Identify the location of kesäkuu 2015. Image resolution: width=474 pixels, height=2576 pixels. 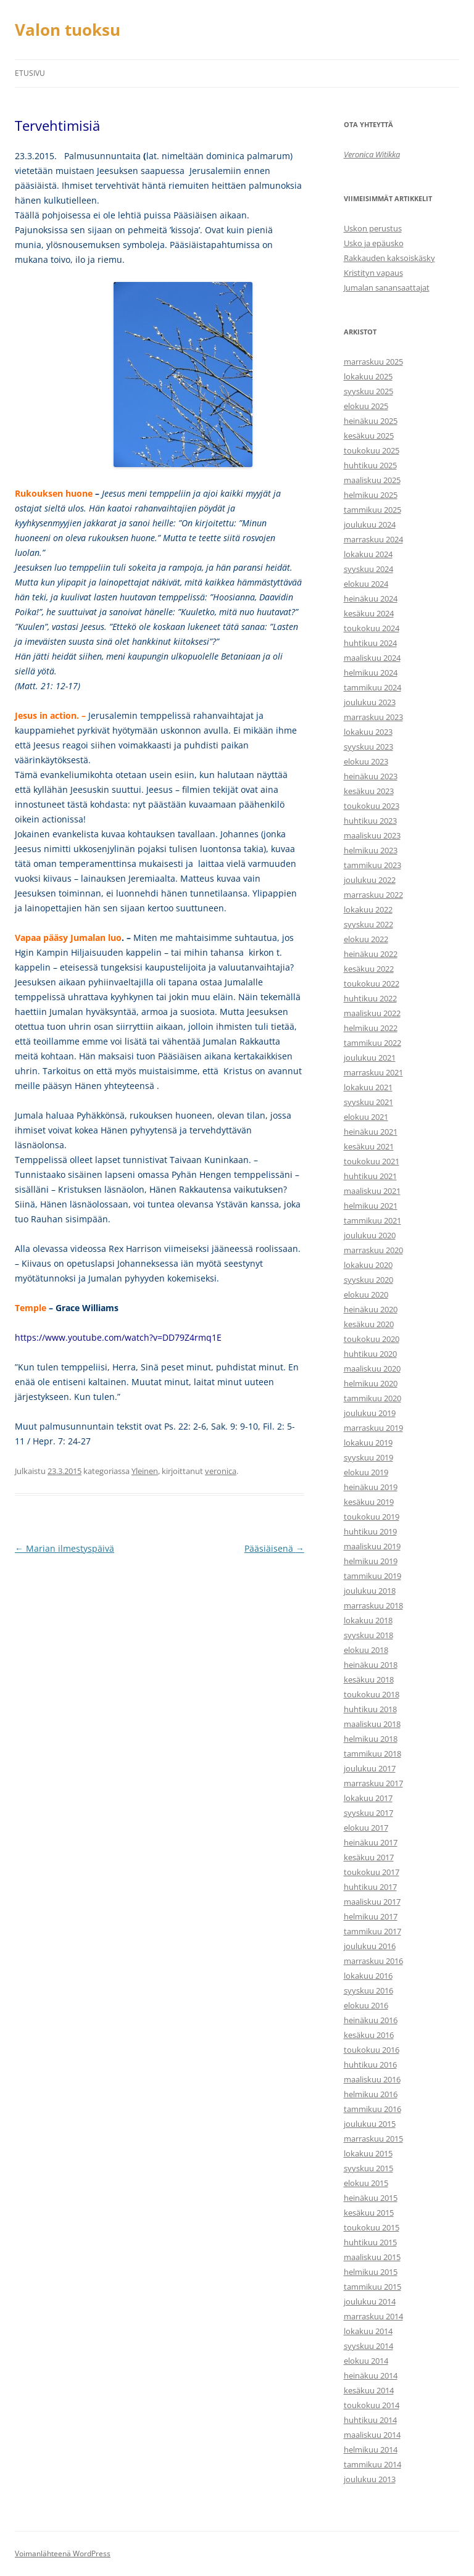
(369, 2212).